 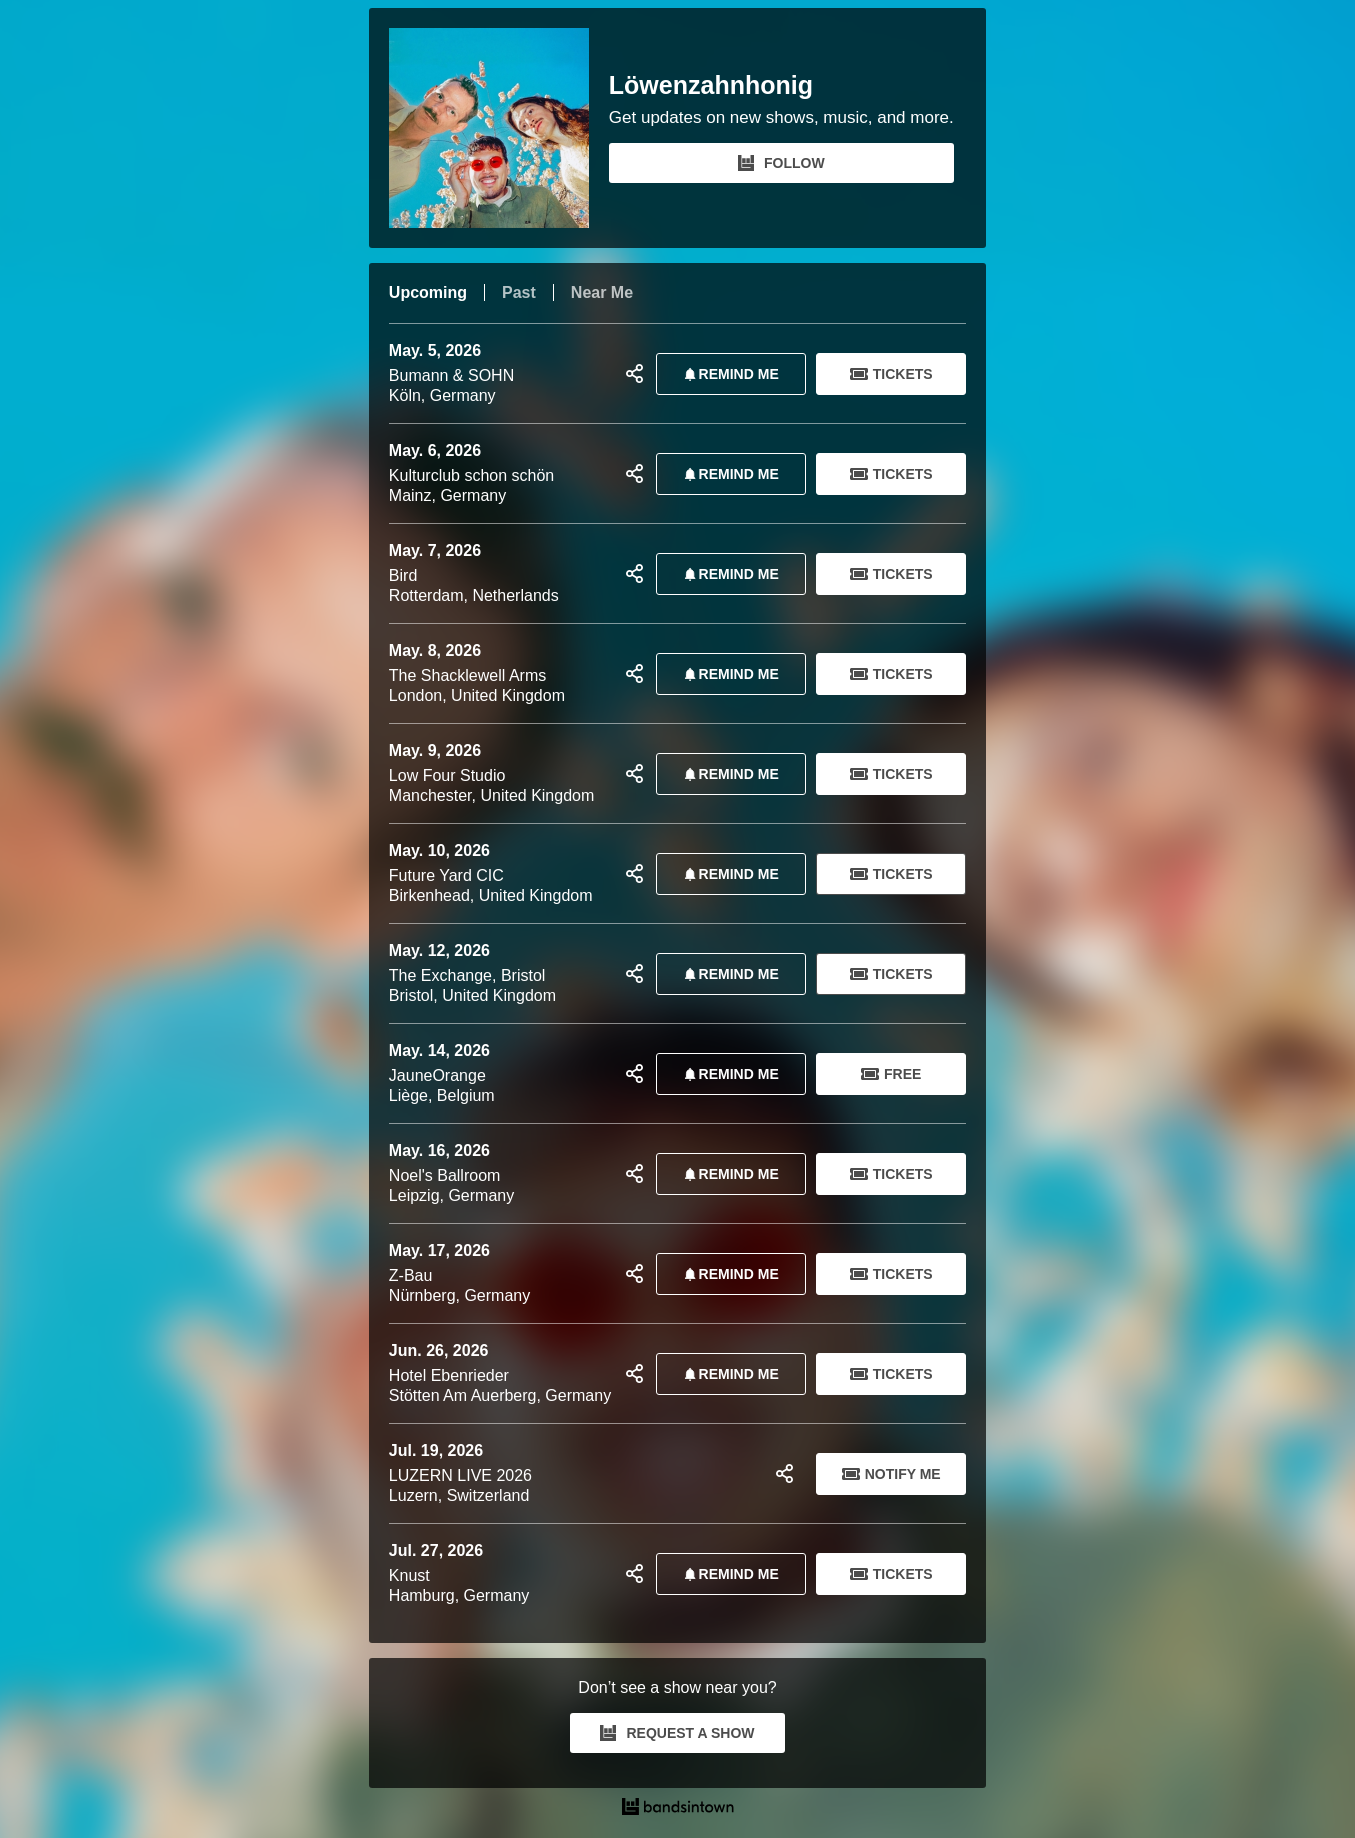 What do you see at coordinates (677, 1733) in the screenshot?
I see `REQUEST A SHOW` at bounding box center [677, 1733].